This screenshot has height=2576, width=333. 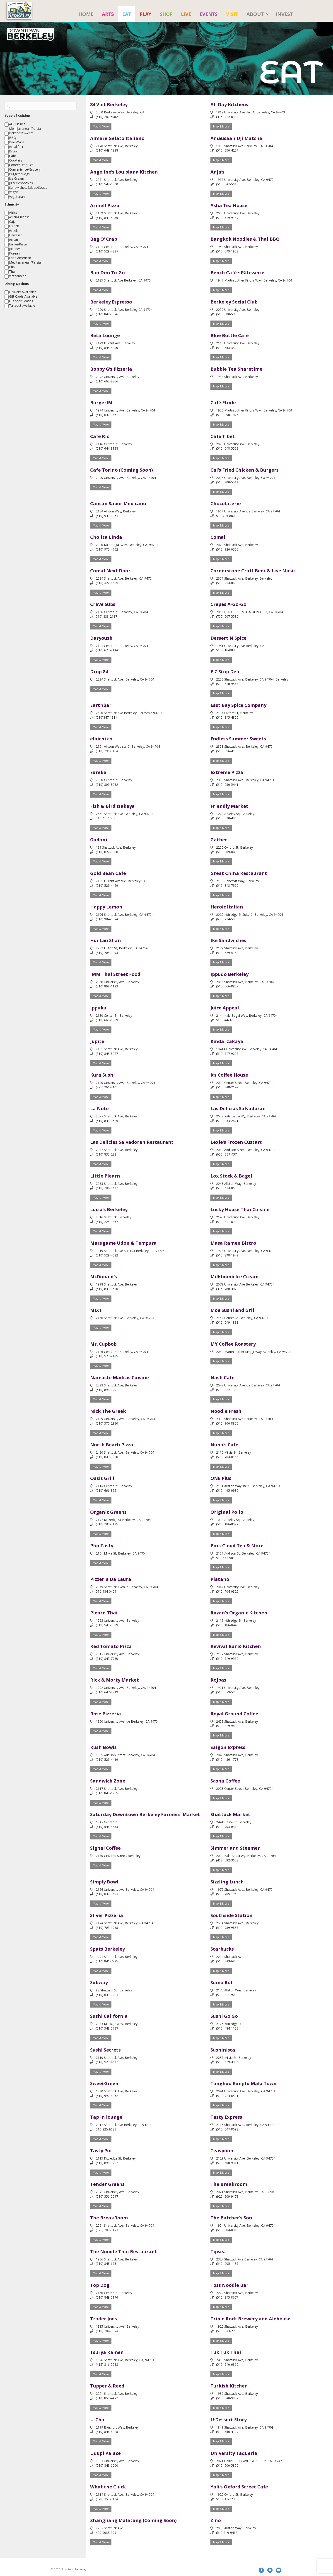 I want to click on Breakfast, so click(x=14, y=146).